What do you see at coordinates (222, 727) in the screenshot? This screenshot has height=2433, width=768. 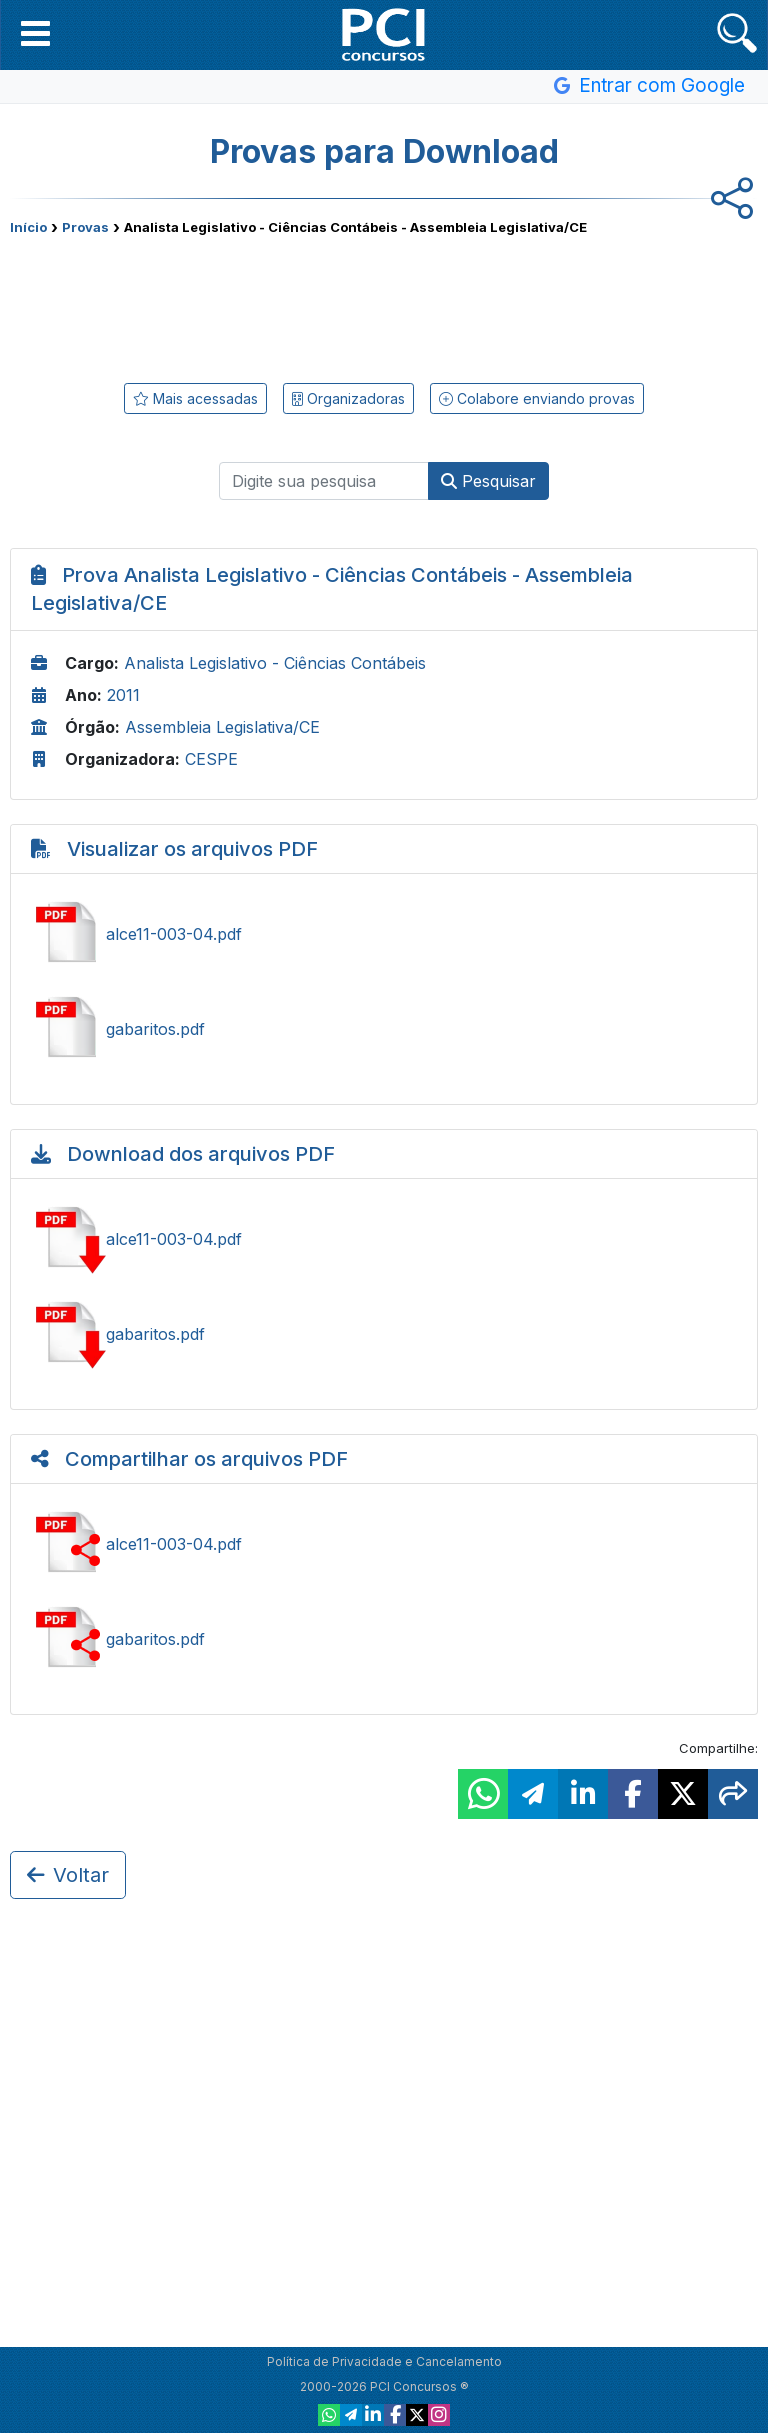 I see `Assembleia Legislativa/CE` at bounding box center [222, 727].